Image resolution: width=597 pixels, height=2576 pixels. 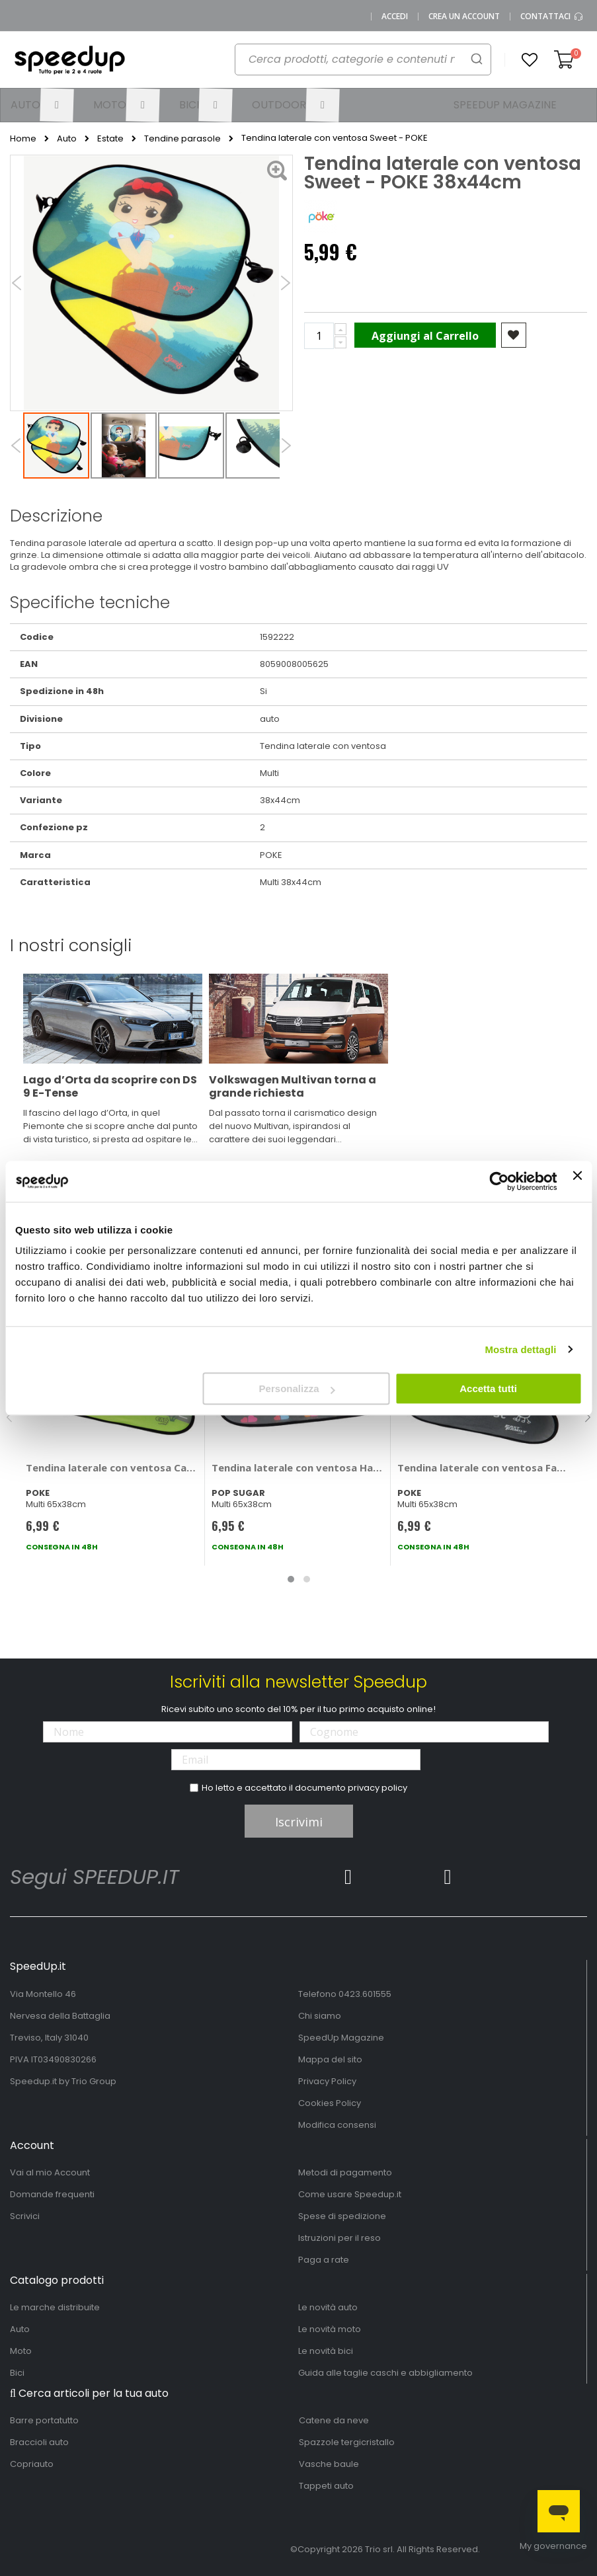 I want to click on Contattaci, so click(x=552, y=16).